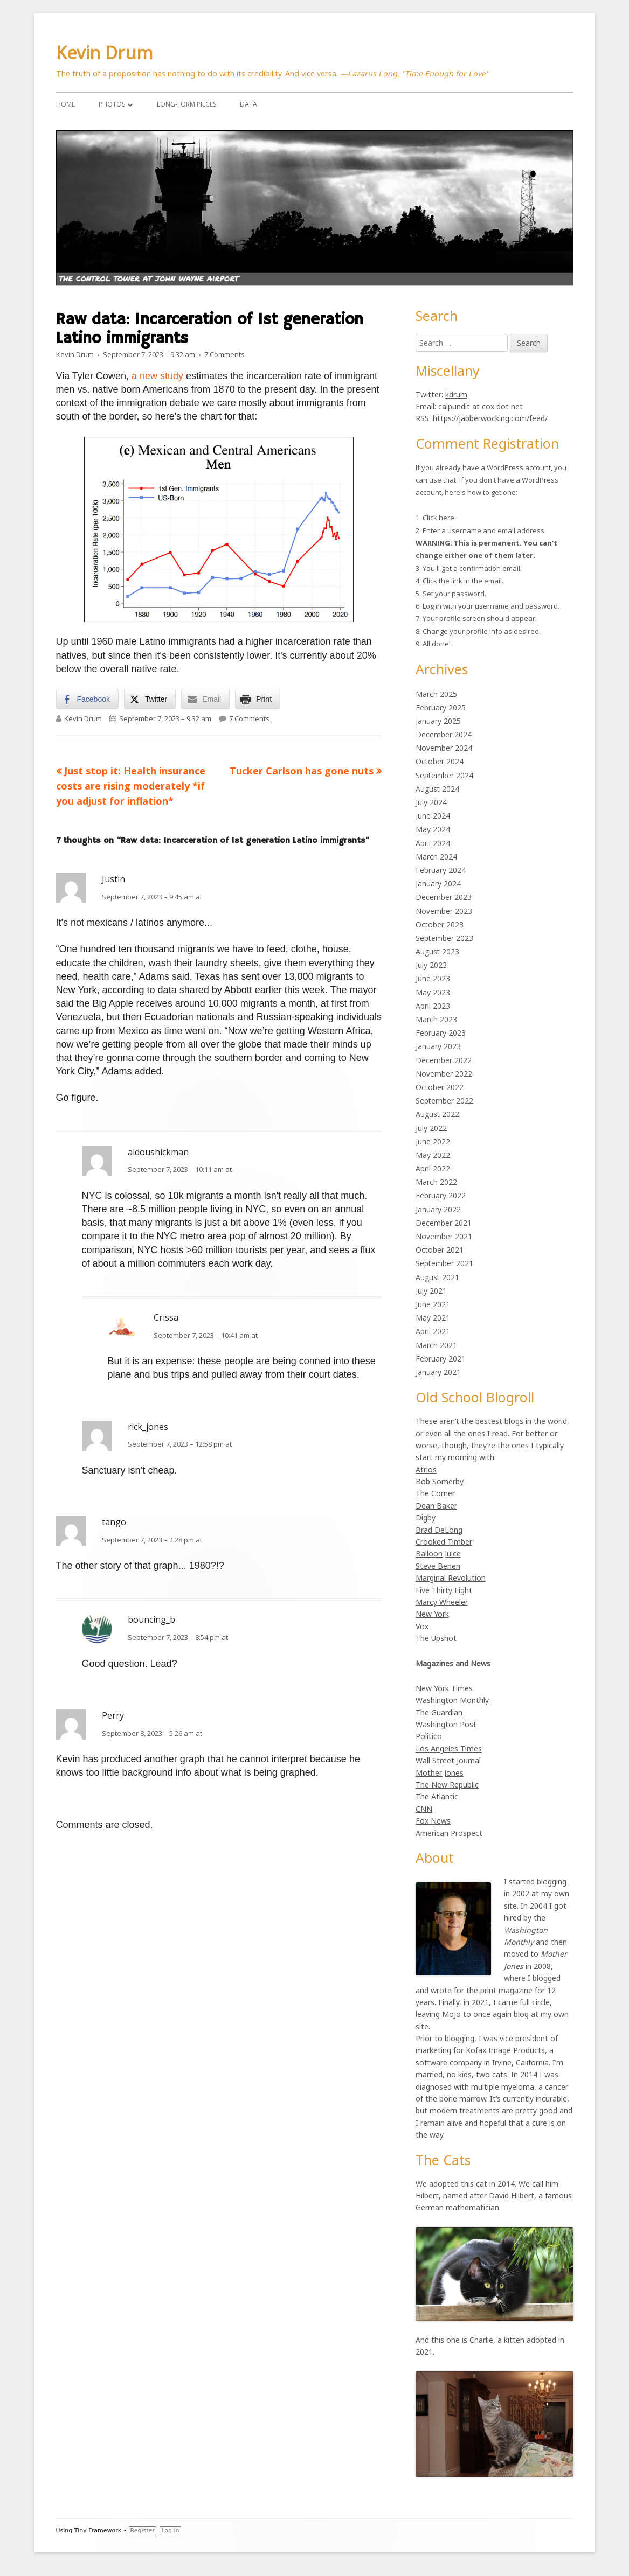 This screenshot has height=2576, width=629. I want to click on Dean Baker, so click(436, 1505).